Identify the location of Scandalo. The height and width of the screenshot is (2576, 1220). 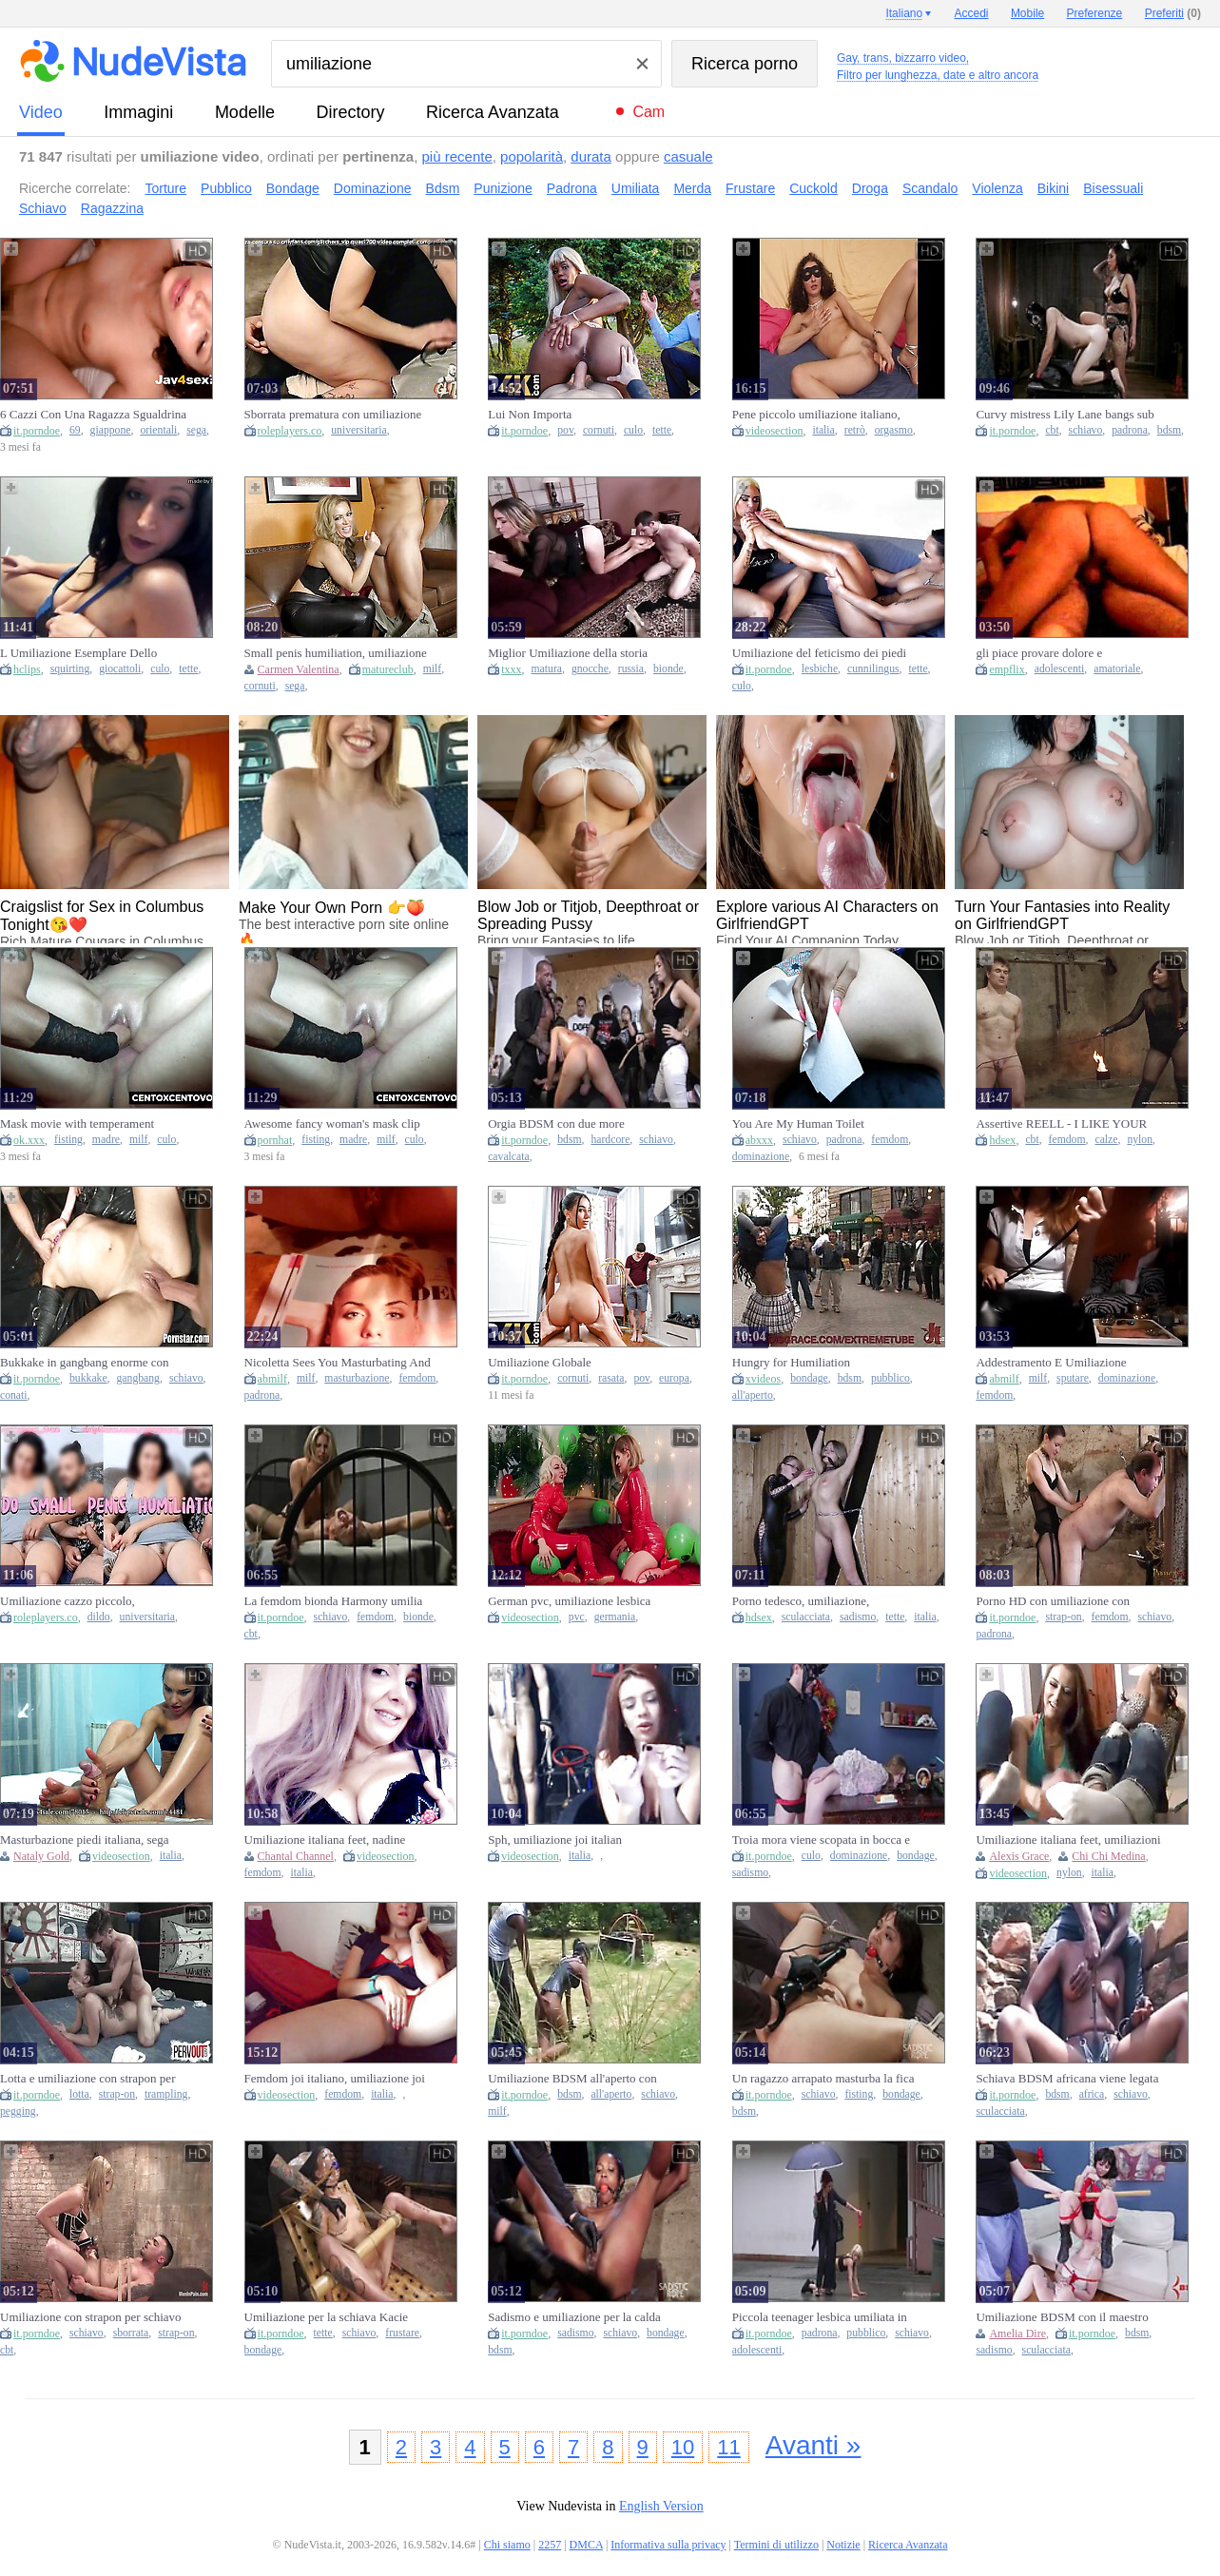
(930, 188).